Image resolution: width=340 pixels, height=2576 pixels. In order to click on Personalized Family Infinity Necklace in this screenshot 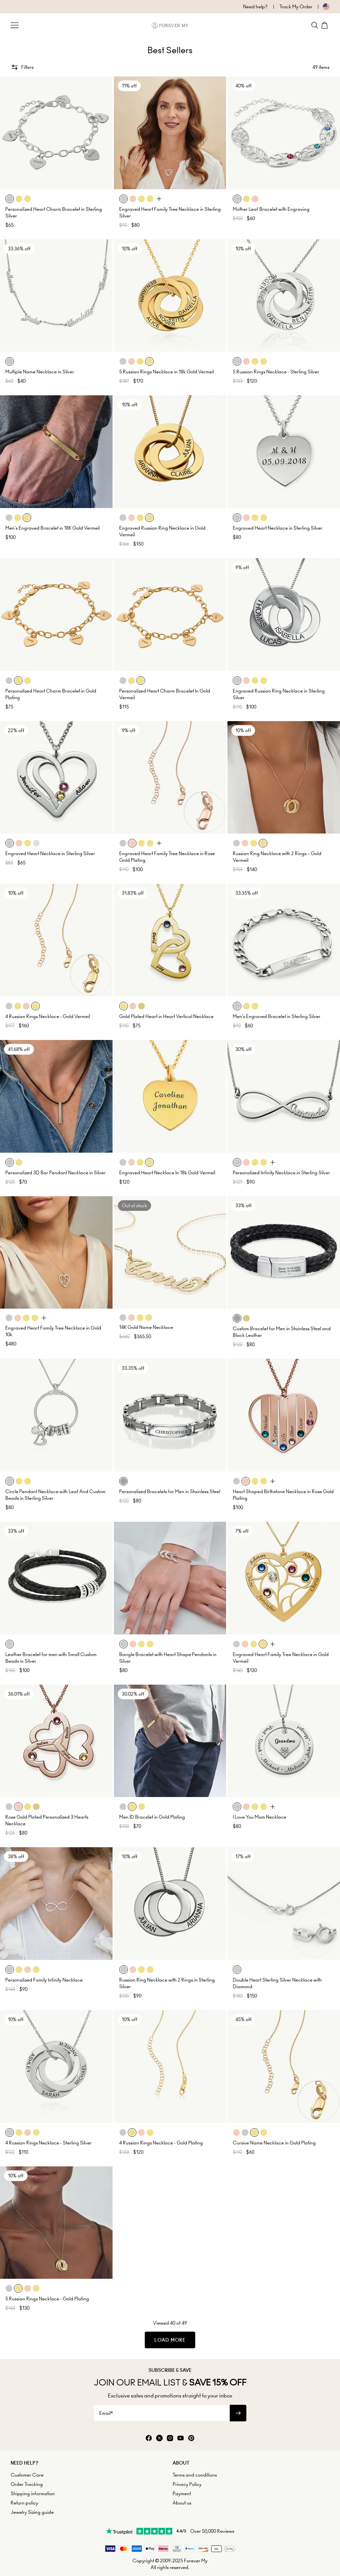, I will do `click(44, 1980)`.